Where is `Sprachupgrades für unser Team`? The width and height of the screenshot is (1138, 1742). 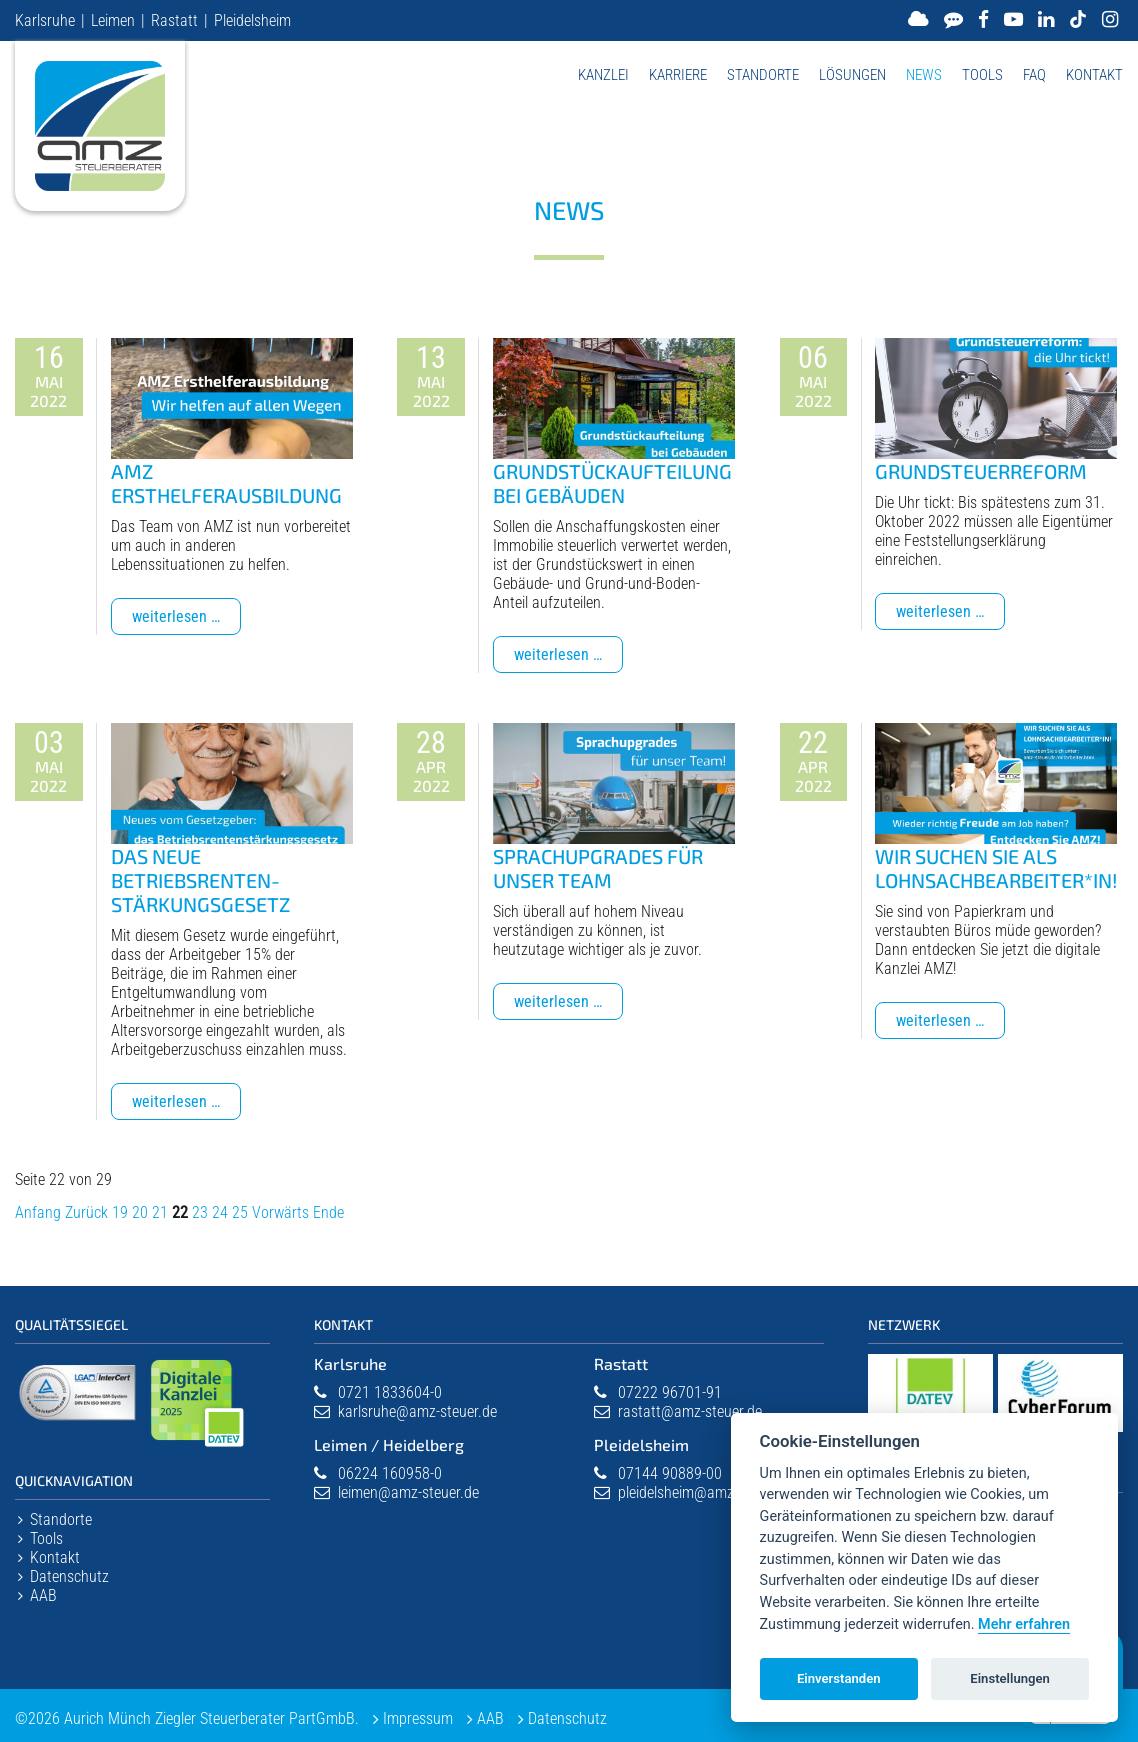 Sprachupgrades für unser Team is located at coordinates (598, 868).